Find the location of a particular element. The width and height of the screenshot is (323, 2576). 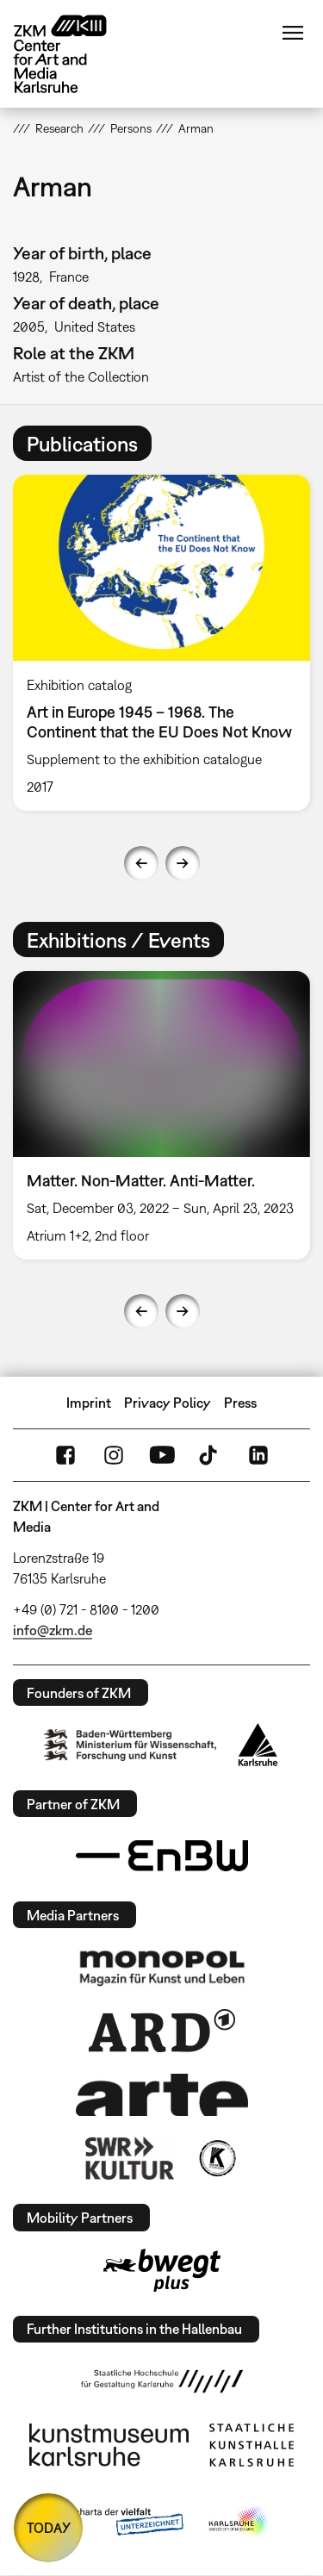

Privacy Policy is located at coordinates (167, 1402).